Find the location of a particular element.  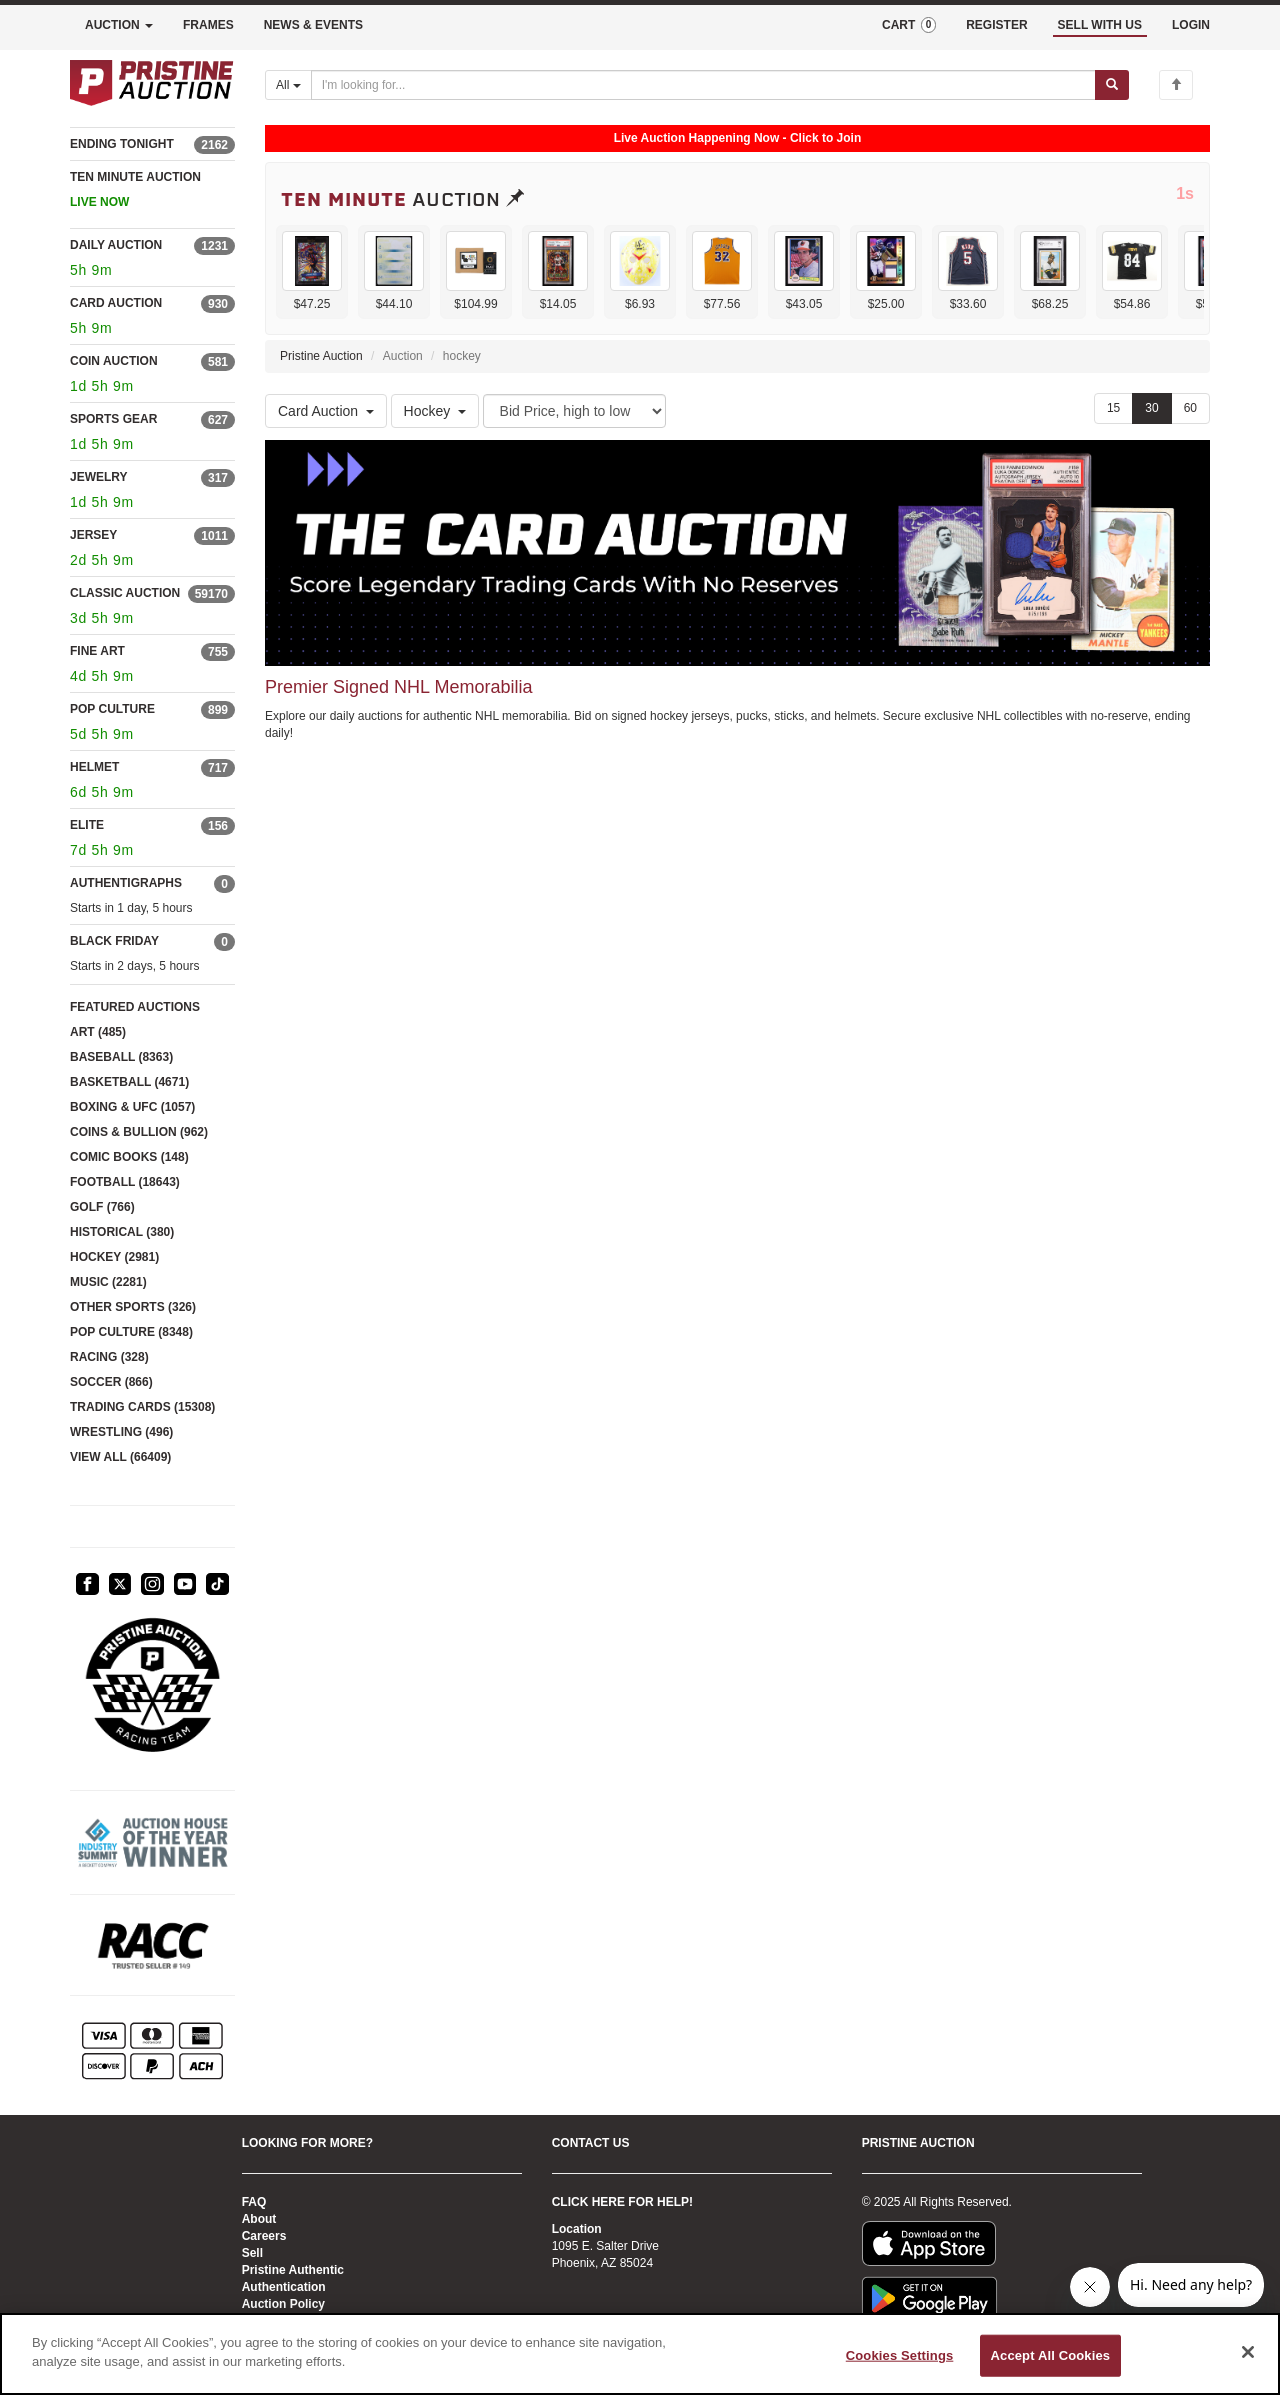

CONTACT US is located at coordinates (591, 2143).